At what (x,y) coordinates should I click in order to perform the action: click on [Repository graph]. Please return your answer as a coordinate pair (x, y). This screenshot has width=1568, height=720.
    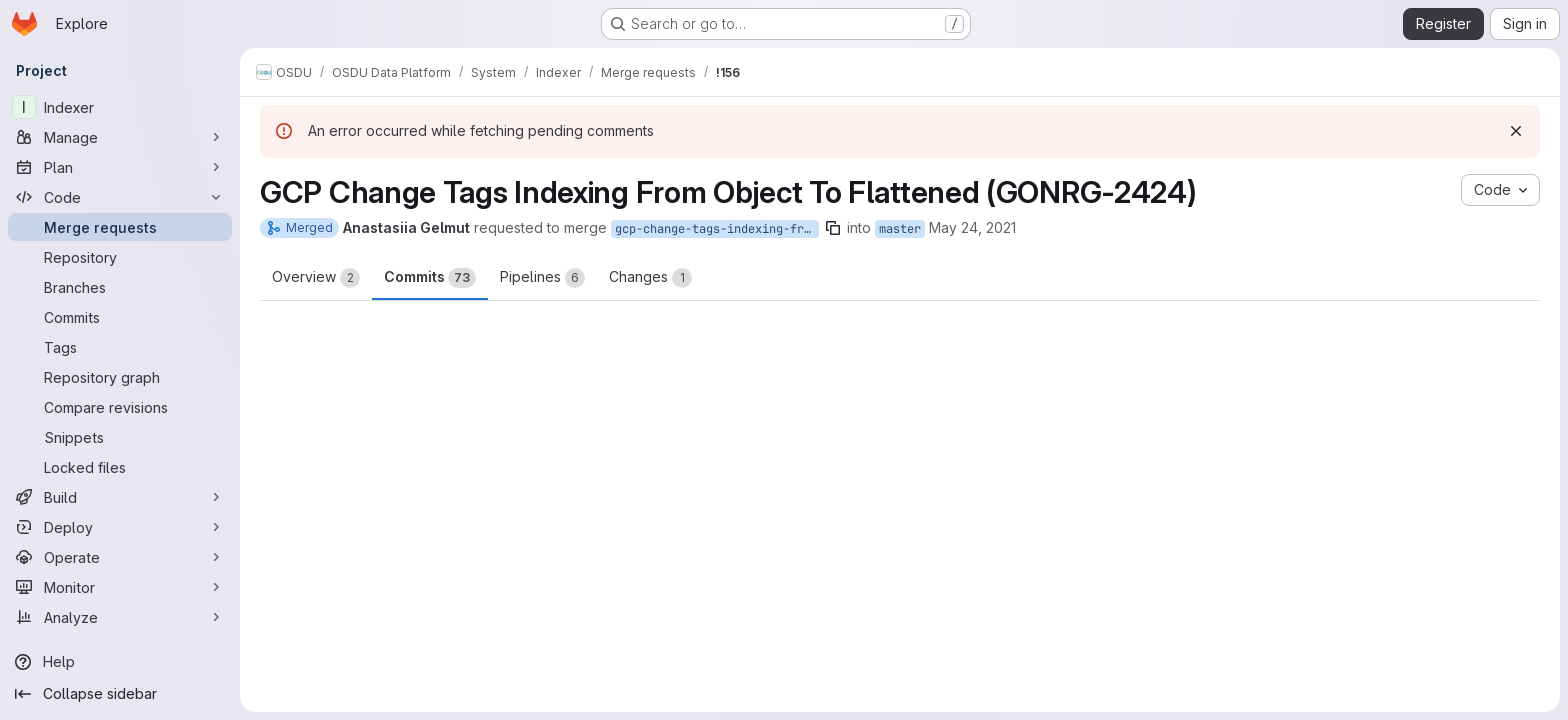
    Looking at the image, I should click on (120, 377).